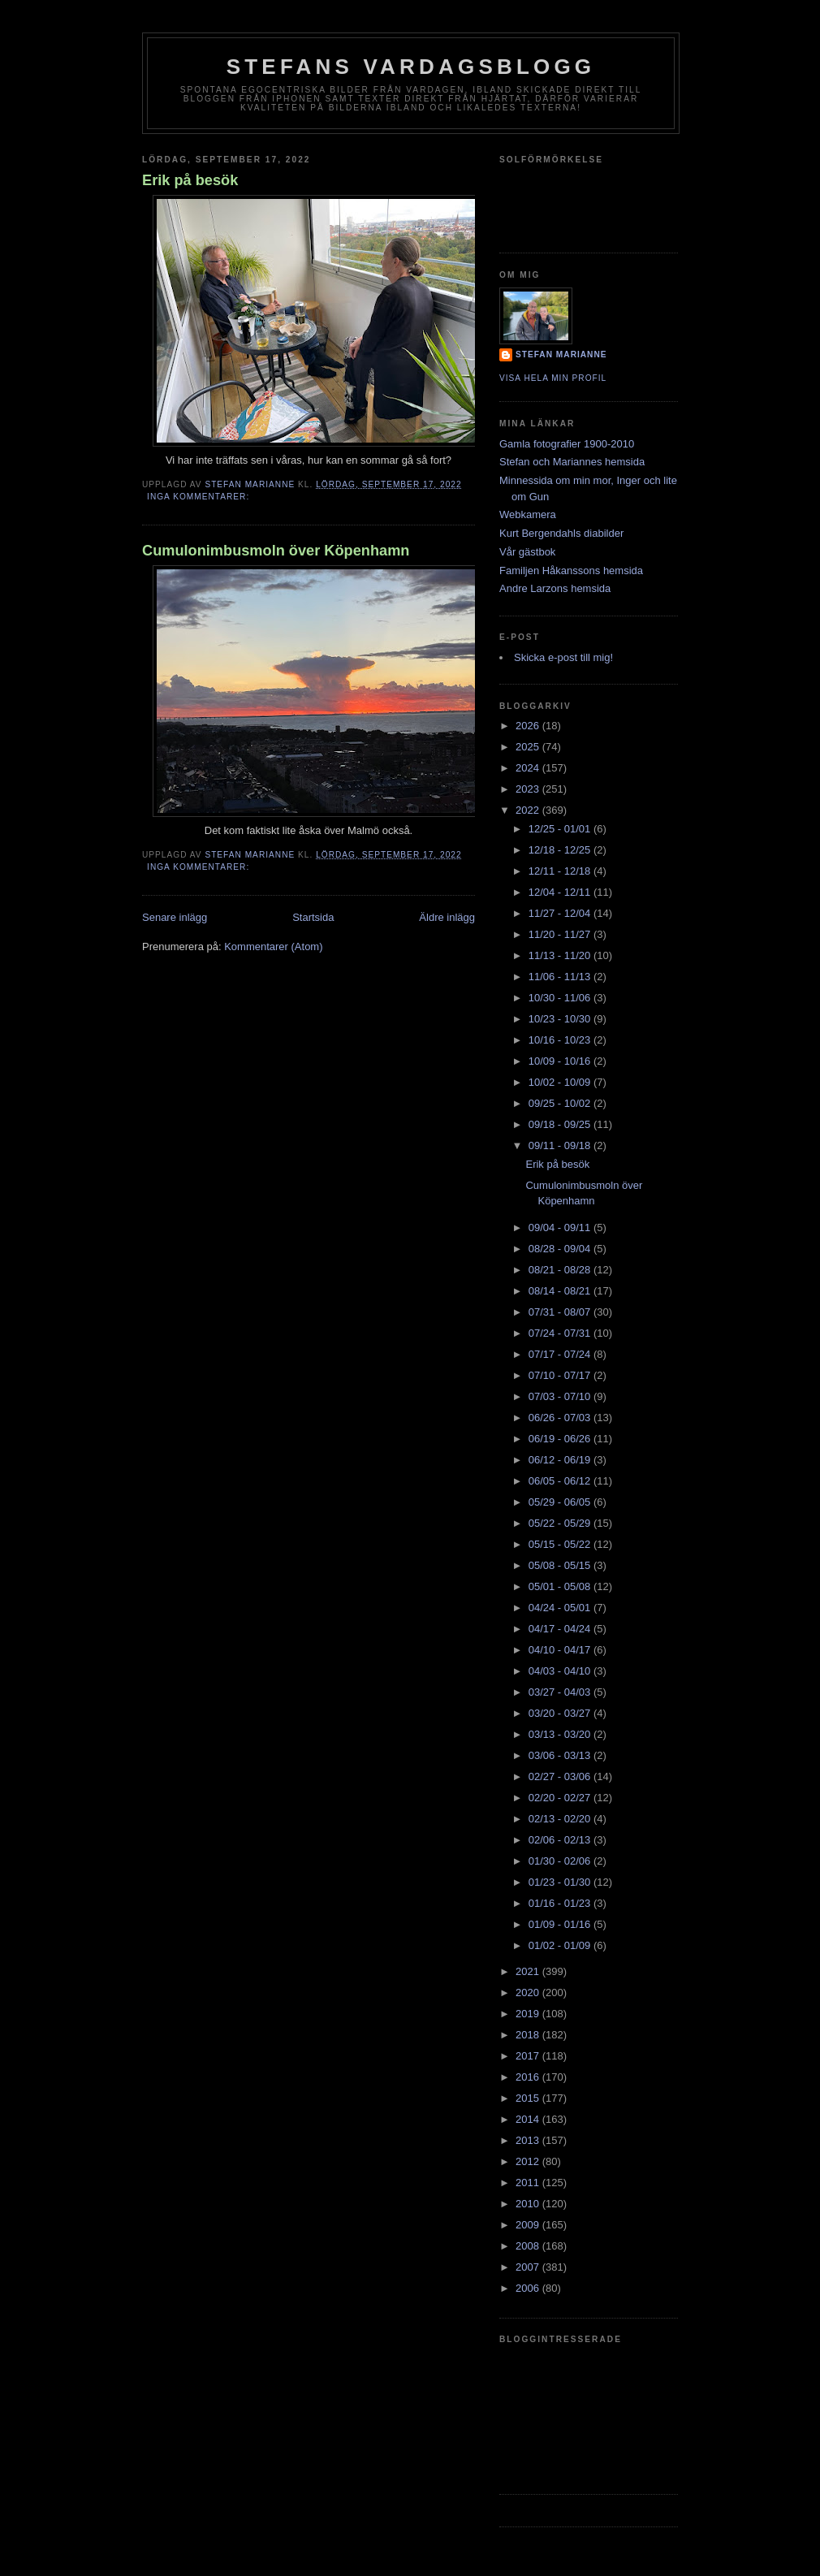 The image size is (820, 2576). What do you see at coordinates (561, 1502) in the screenshot?
I see `05/29 - 06/05` at bounding box center [561, 1502].